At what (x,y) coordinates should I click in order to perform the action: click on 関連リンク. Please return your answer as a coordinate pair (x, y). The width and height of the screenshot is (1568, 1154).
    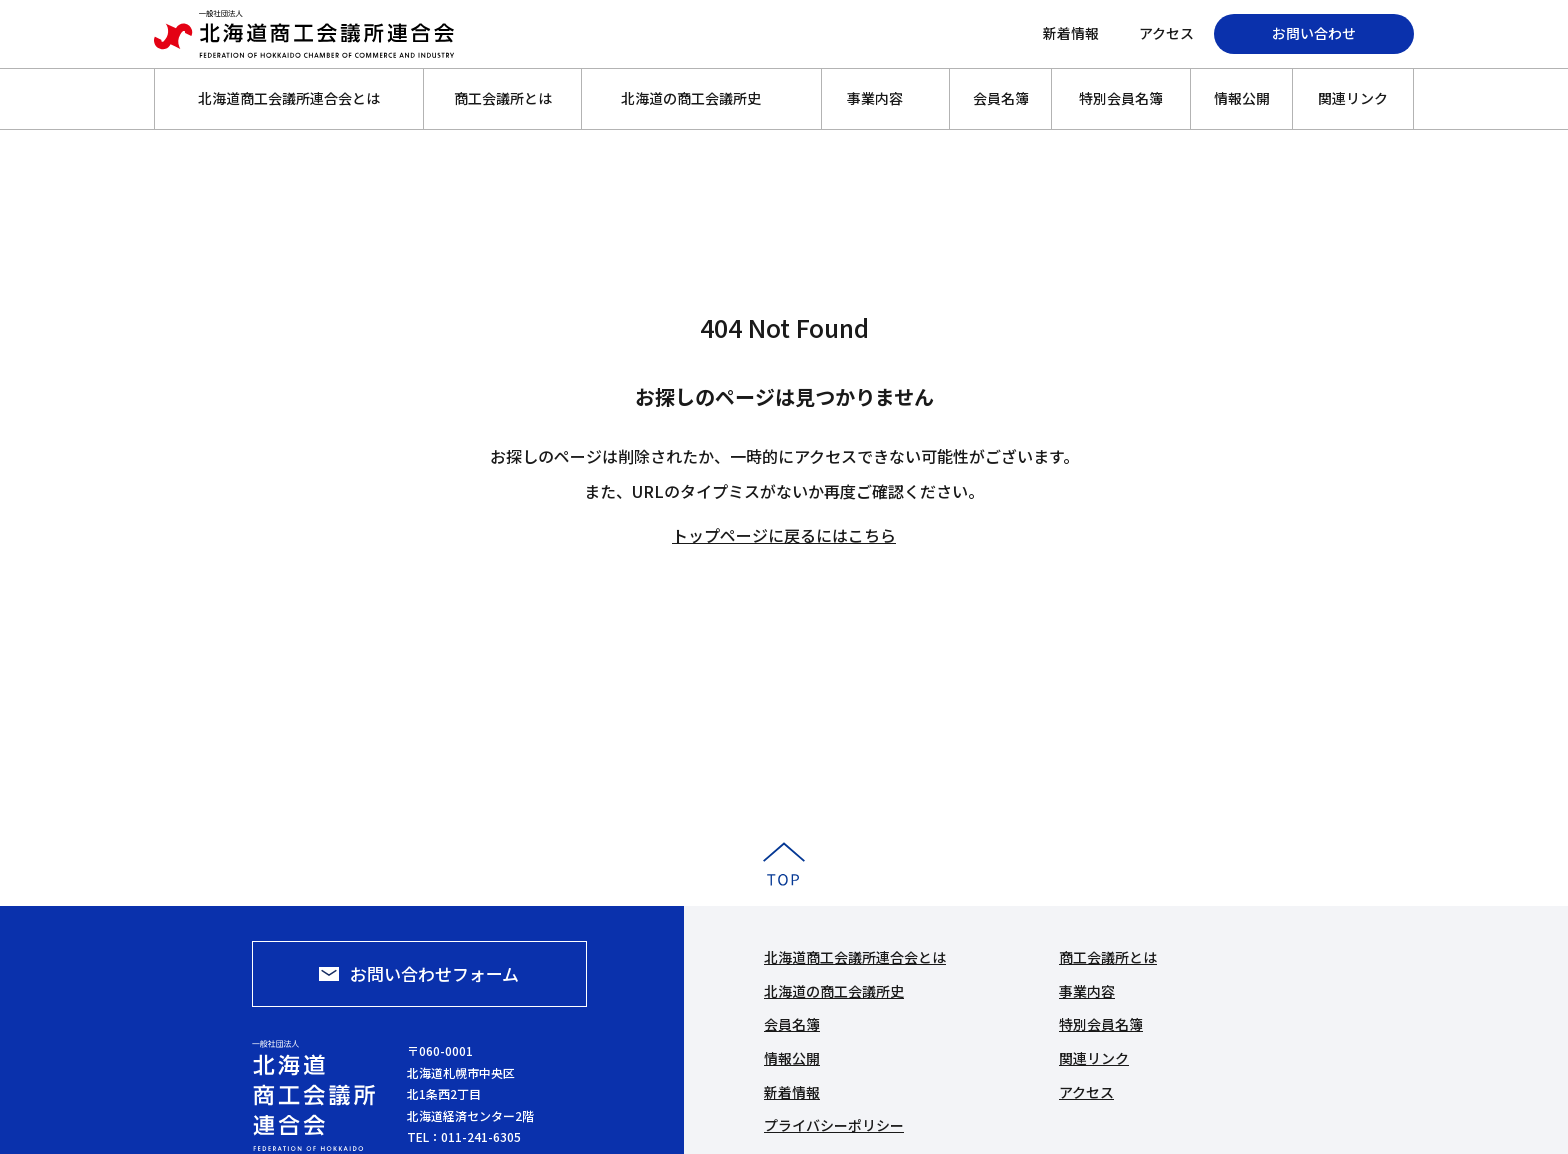
    Looking at the image, I should click on (1353, 98).